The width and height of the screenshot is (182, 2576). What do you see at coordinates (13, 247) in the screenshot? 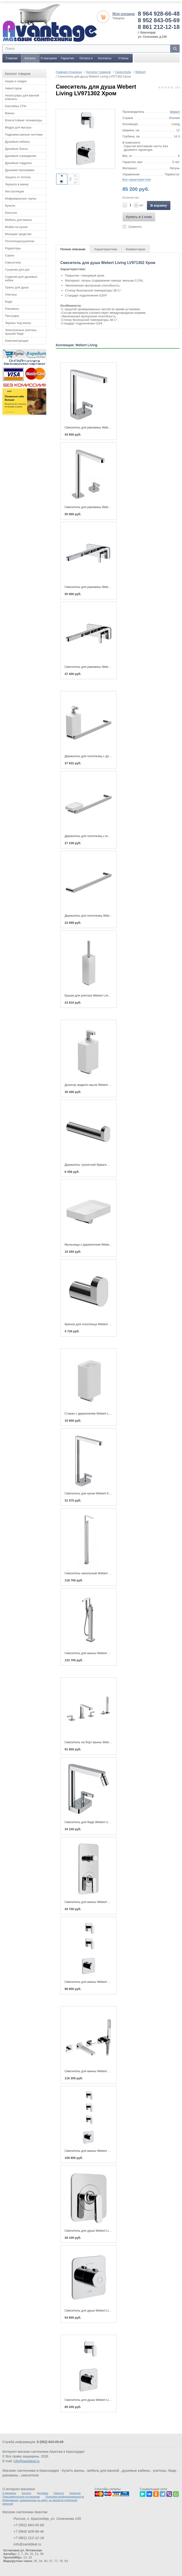
I see `Радиаторы` at bounding box center [13, 247].